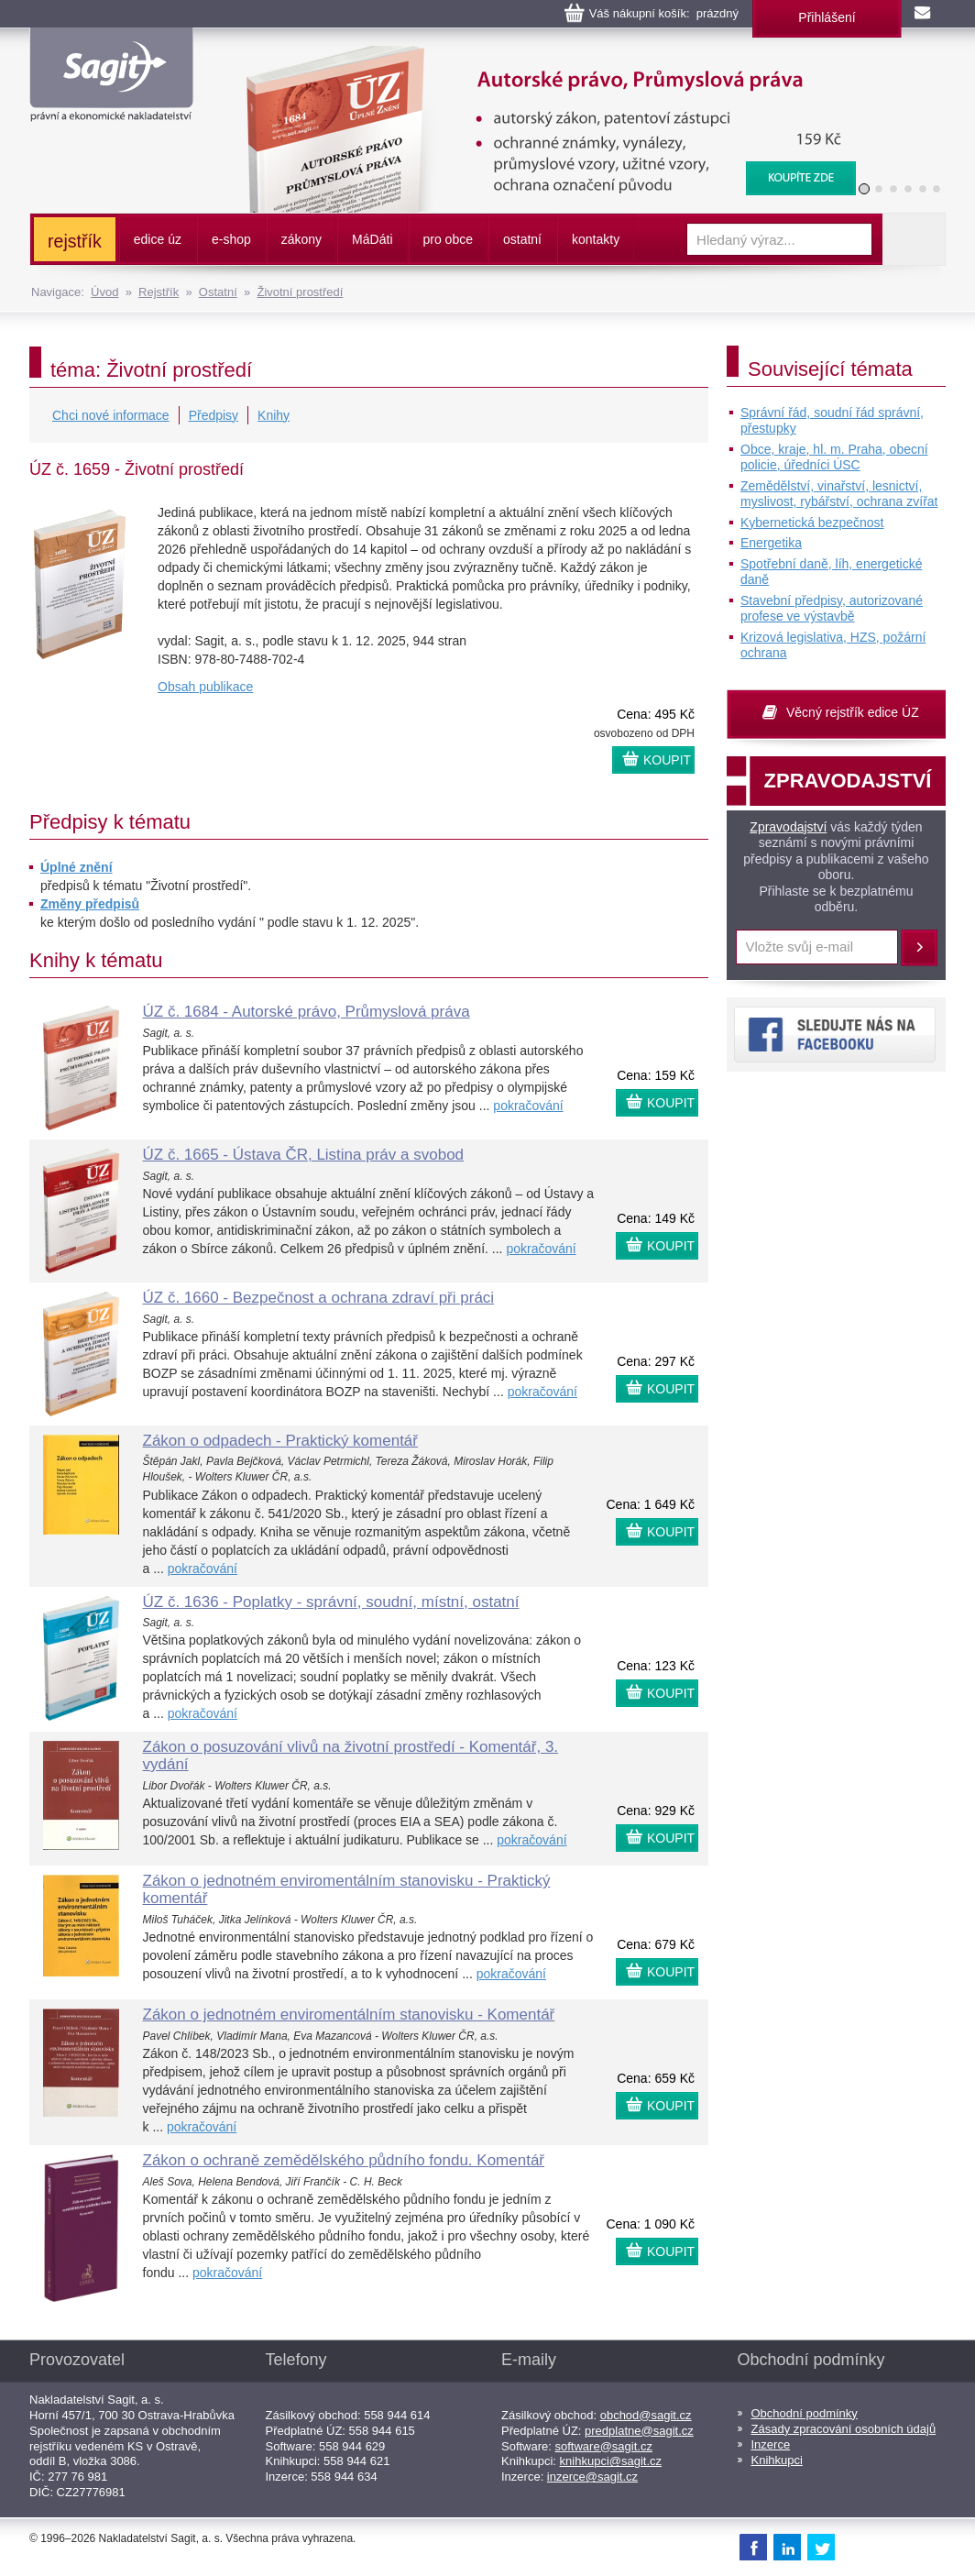  Describe the element at coordinates (205, 686) in the screenshot. I see `Obsah publikace` at that location.